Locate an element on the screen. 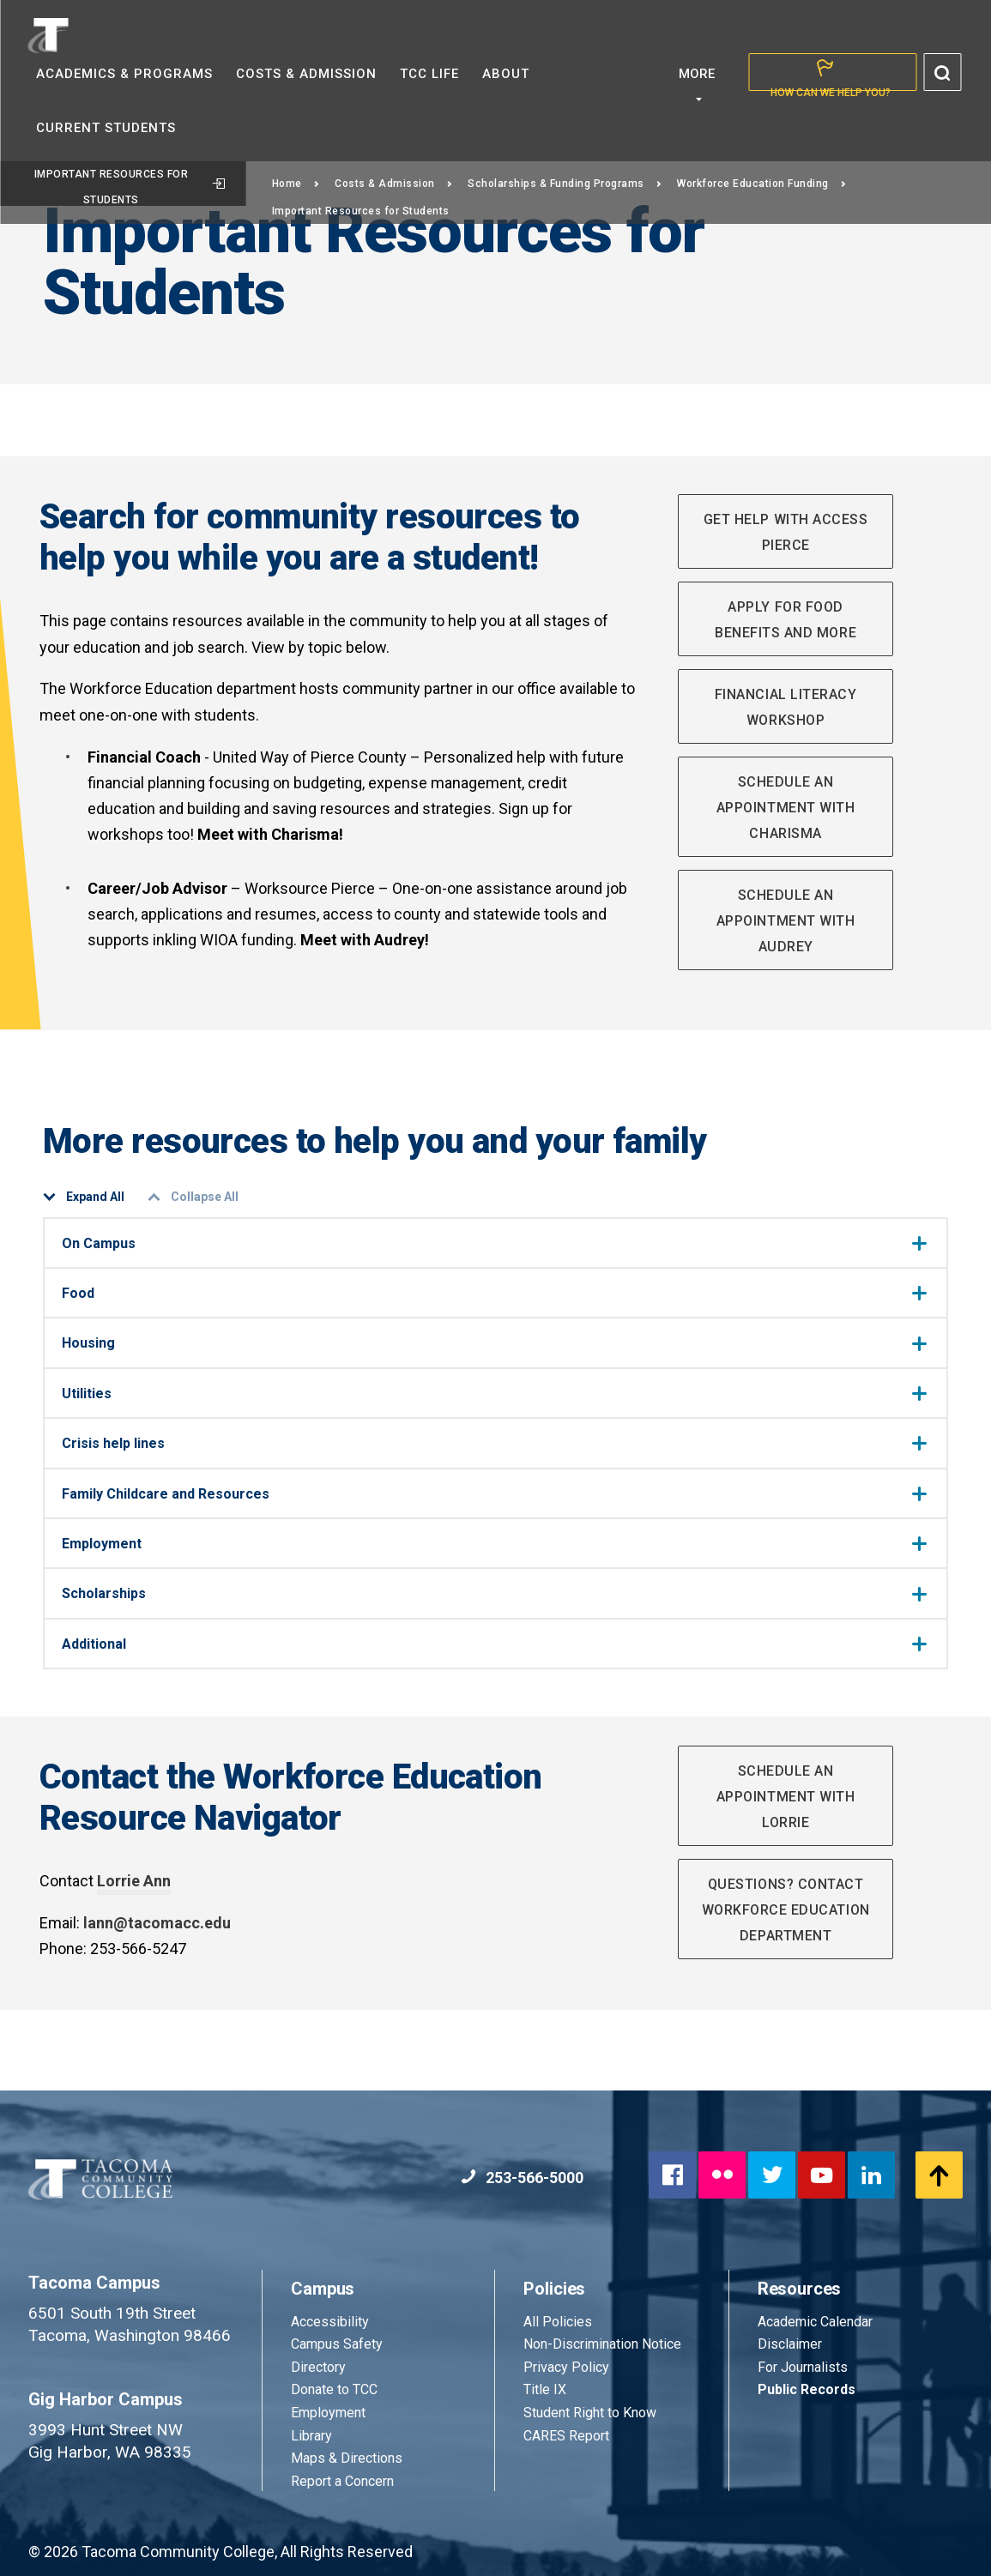 The width and height of the screenshot is (991, 2576). Academic Calendar is located at coordinates (815, 2322).